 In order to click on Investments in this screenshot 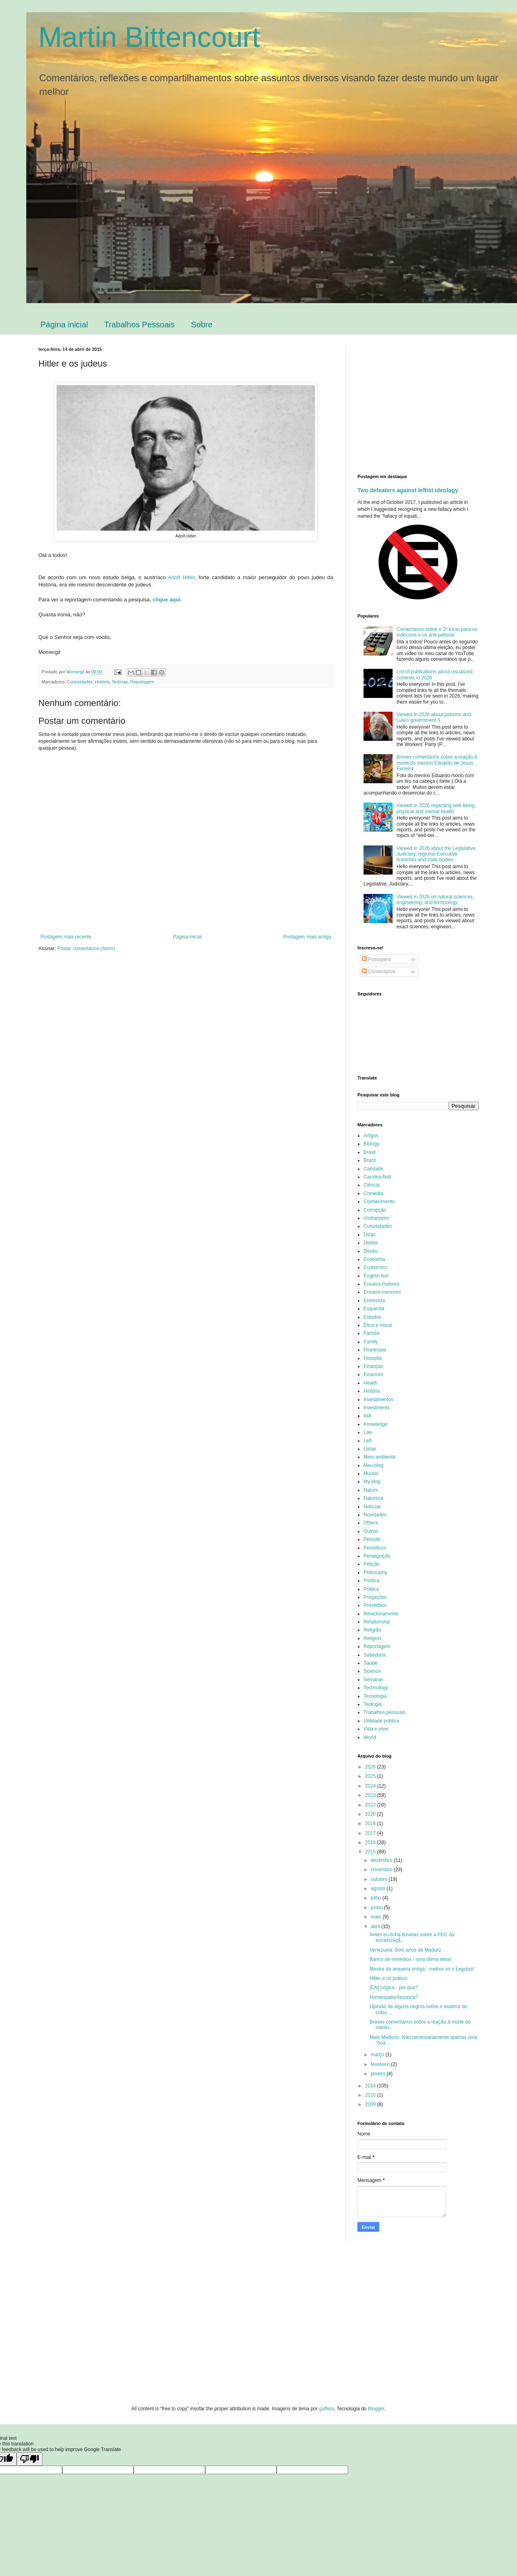, I will do `click(377, 1407)`.